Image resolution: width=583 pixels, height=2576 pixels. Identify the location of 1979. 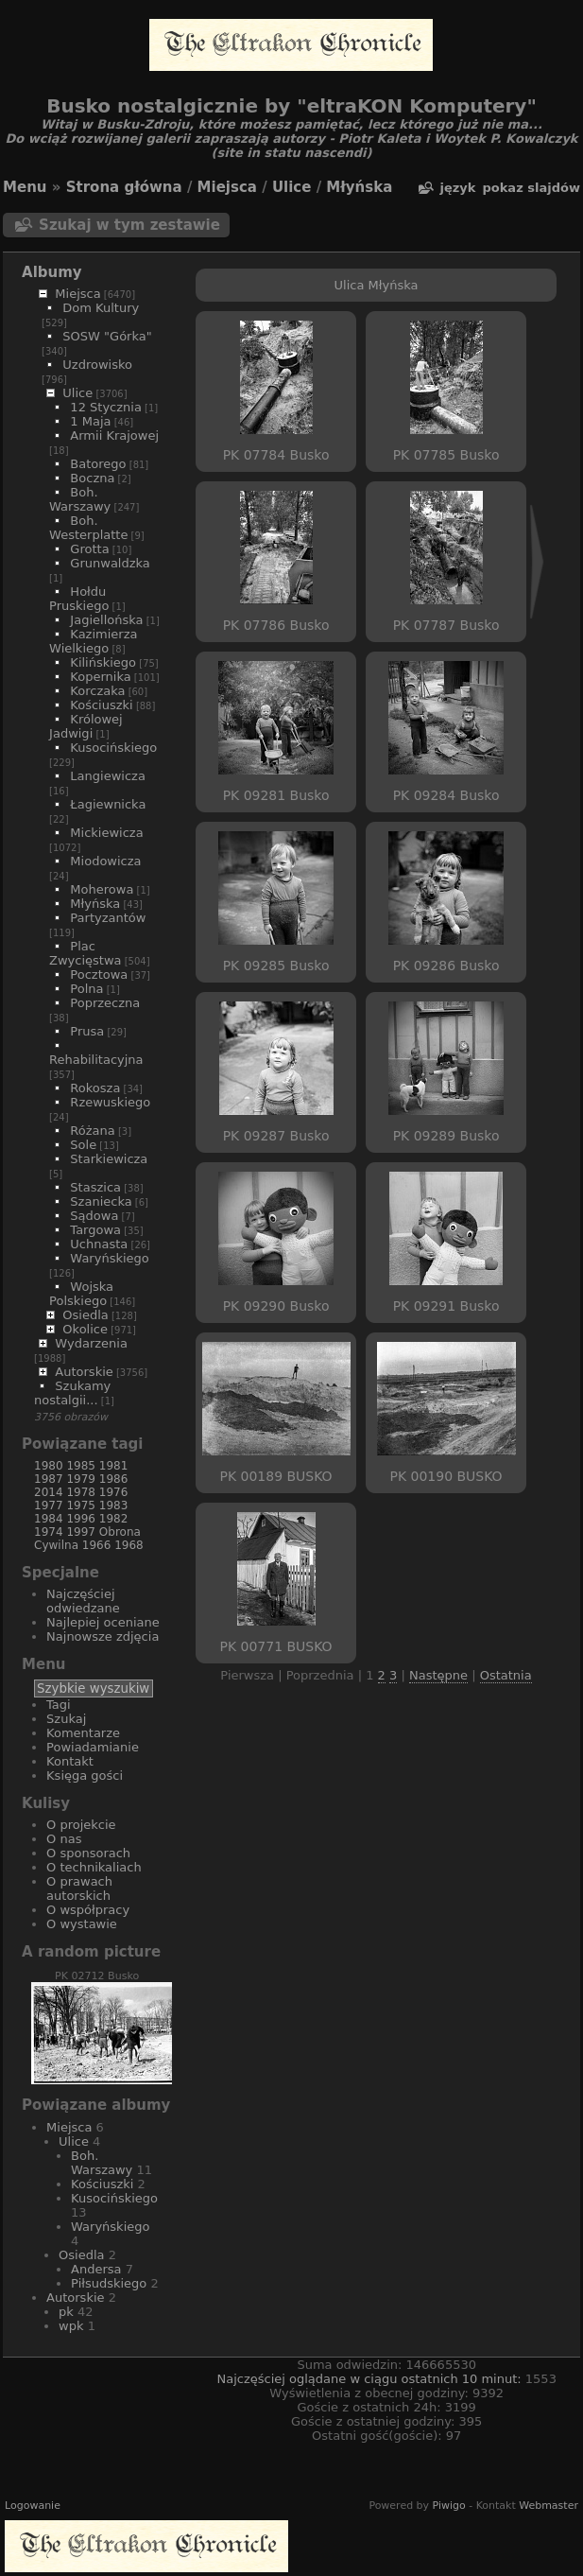
(80, 1479).